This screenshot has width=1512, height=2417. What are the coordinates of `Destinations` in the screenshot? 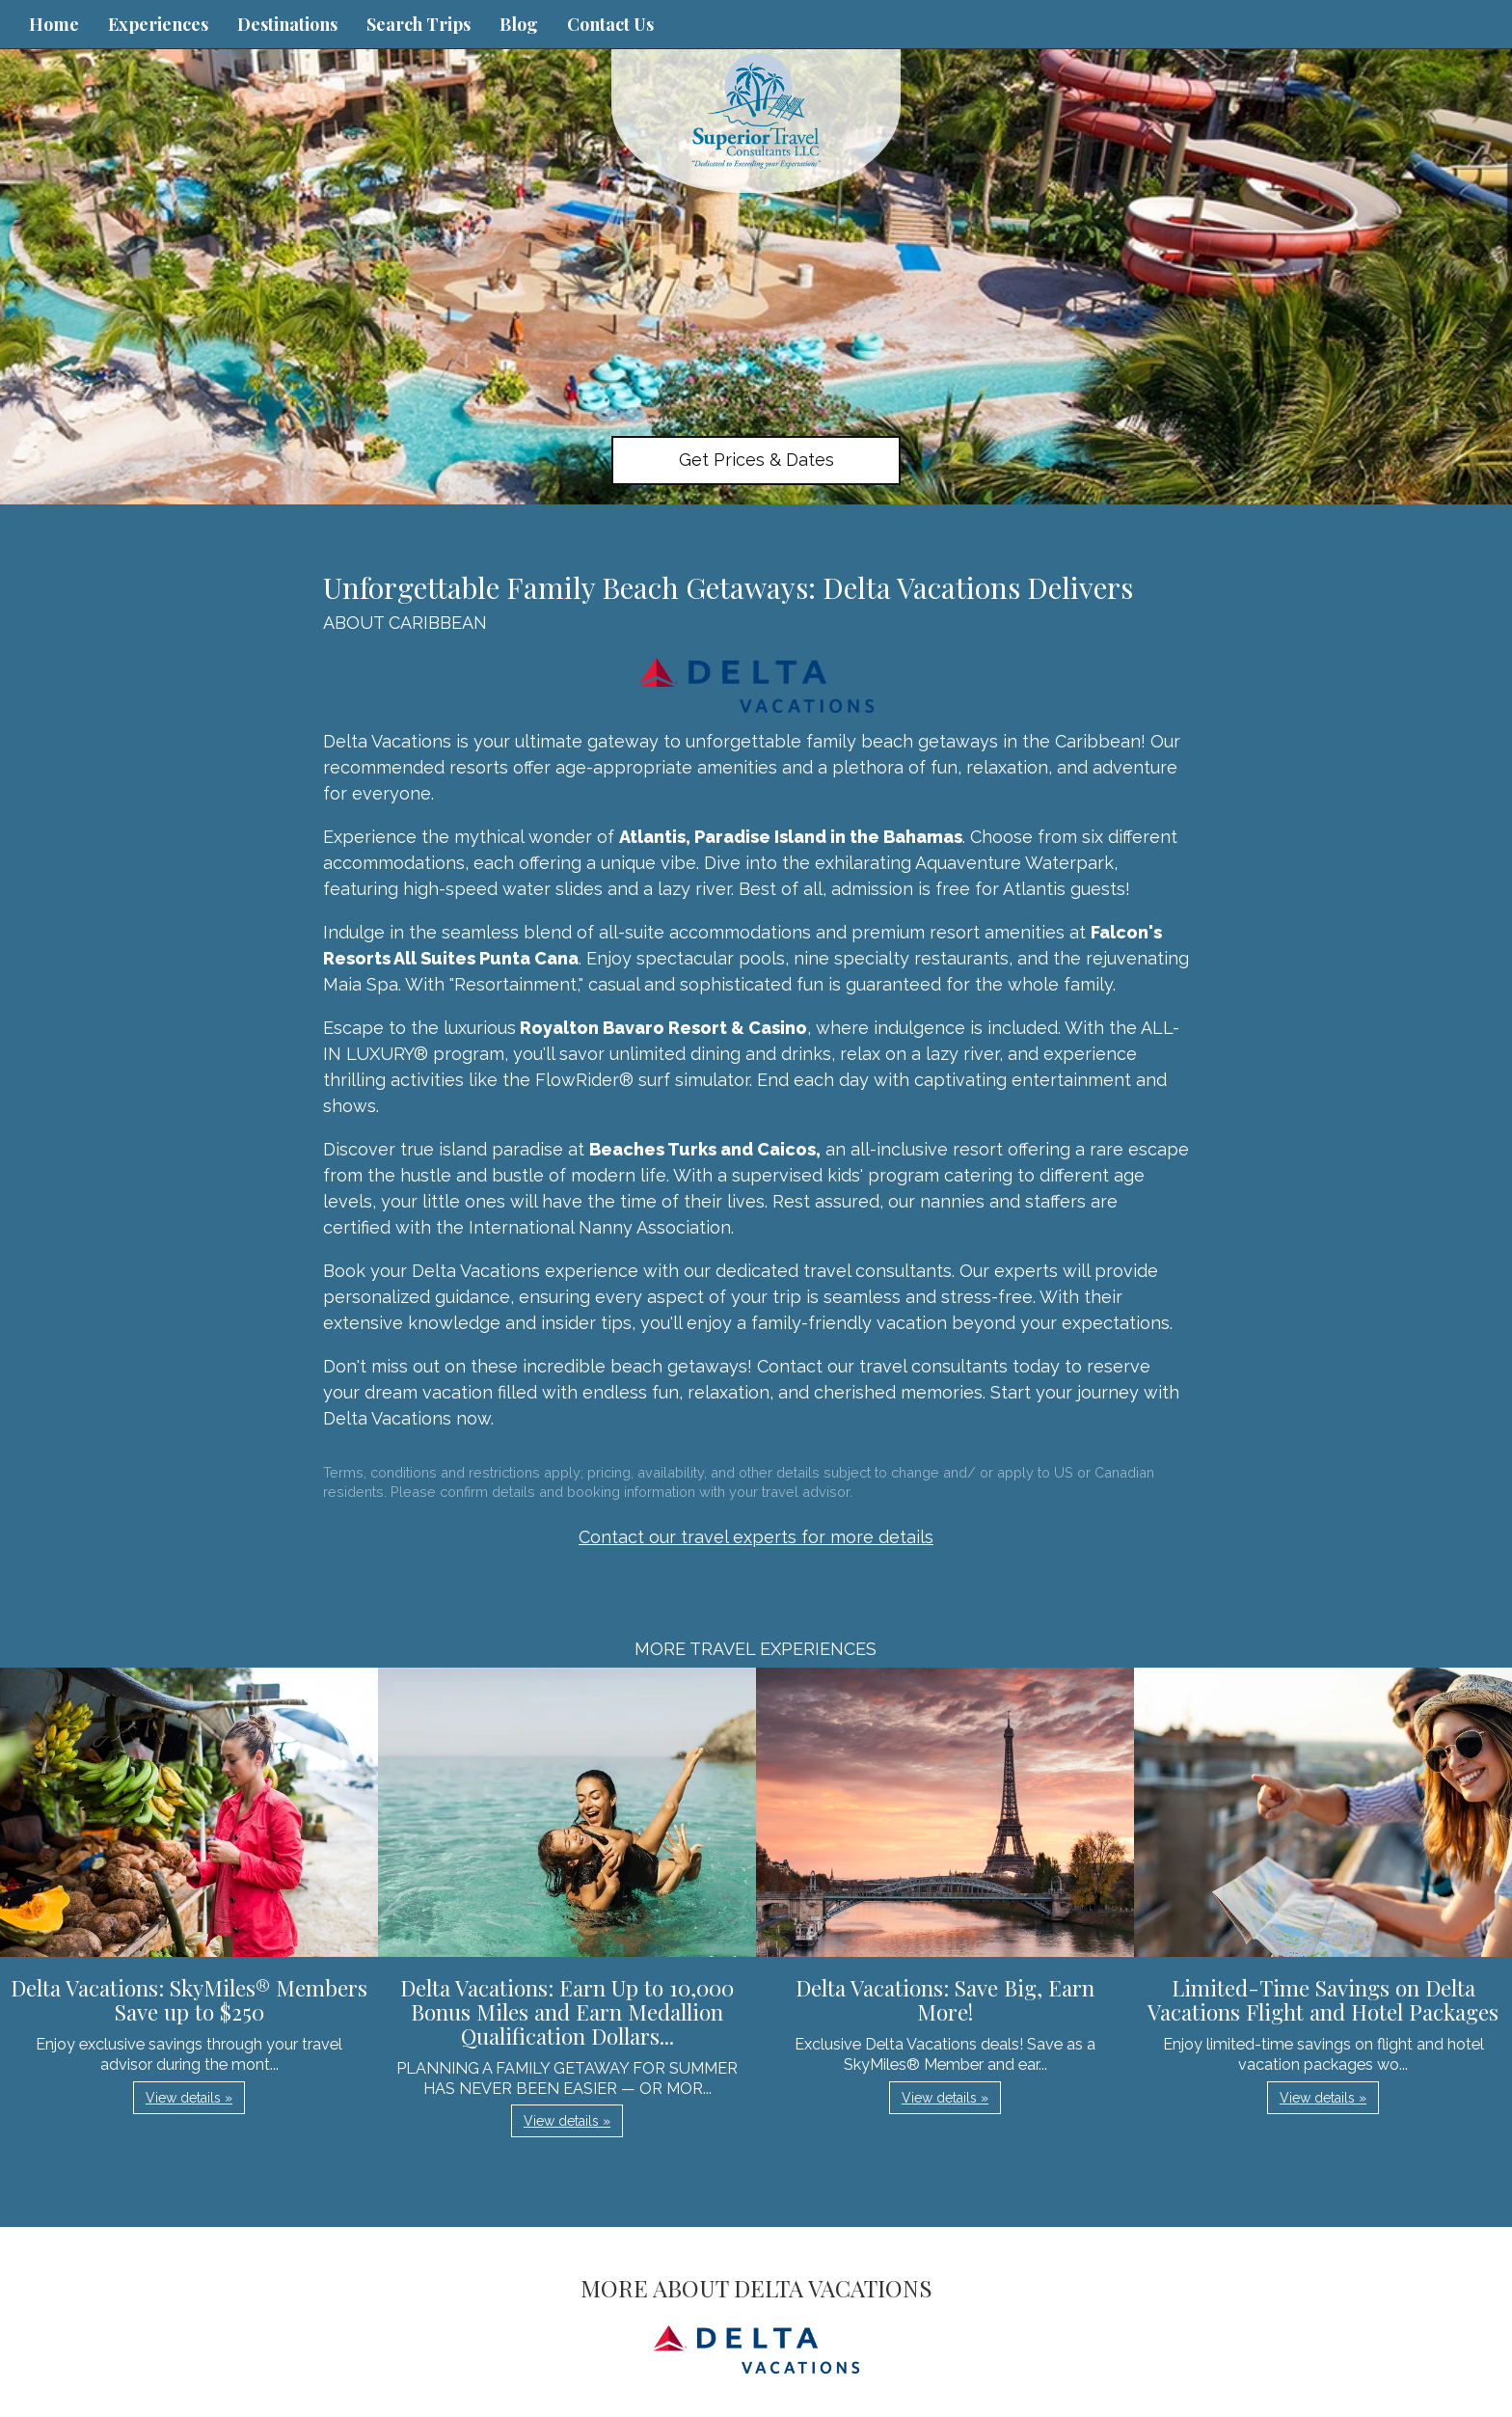 It's located at (287, 24).